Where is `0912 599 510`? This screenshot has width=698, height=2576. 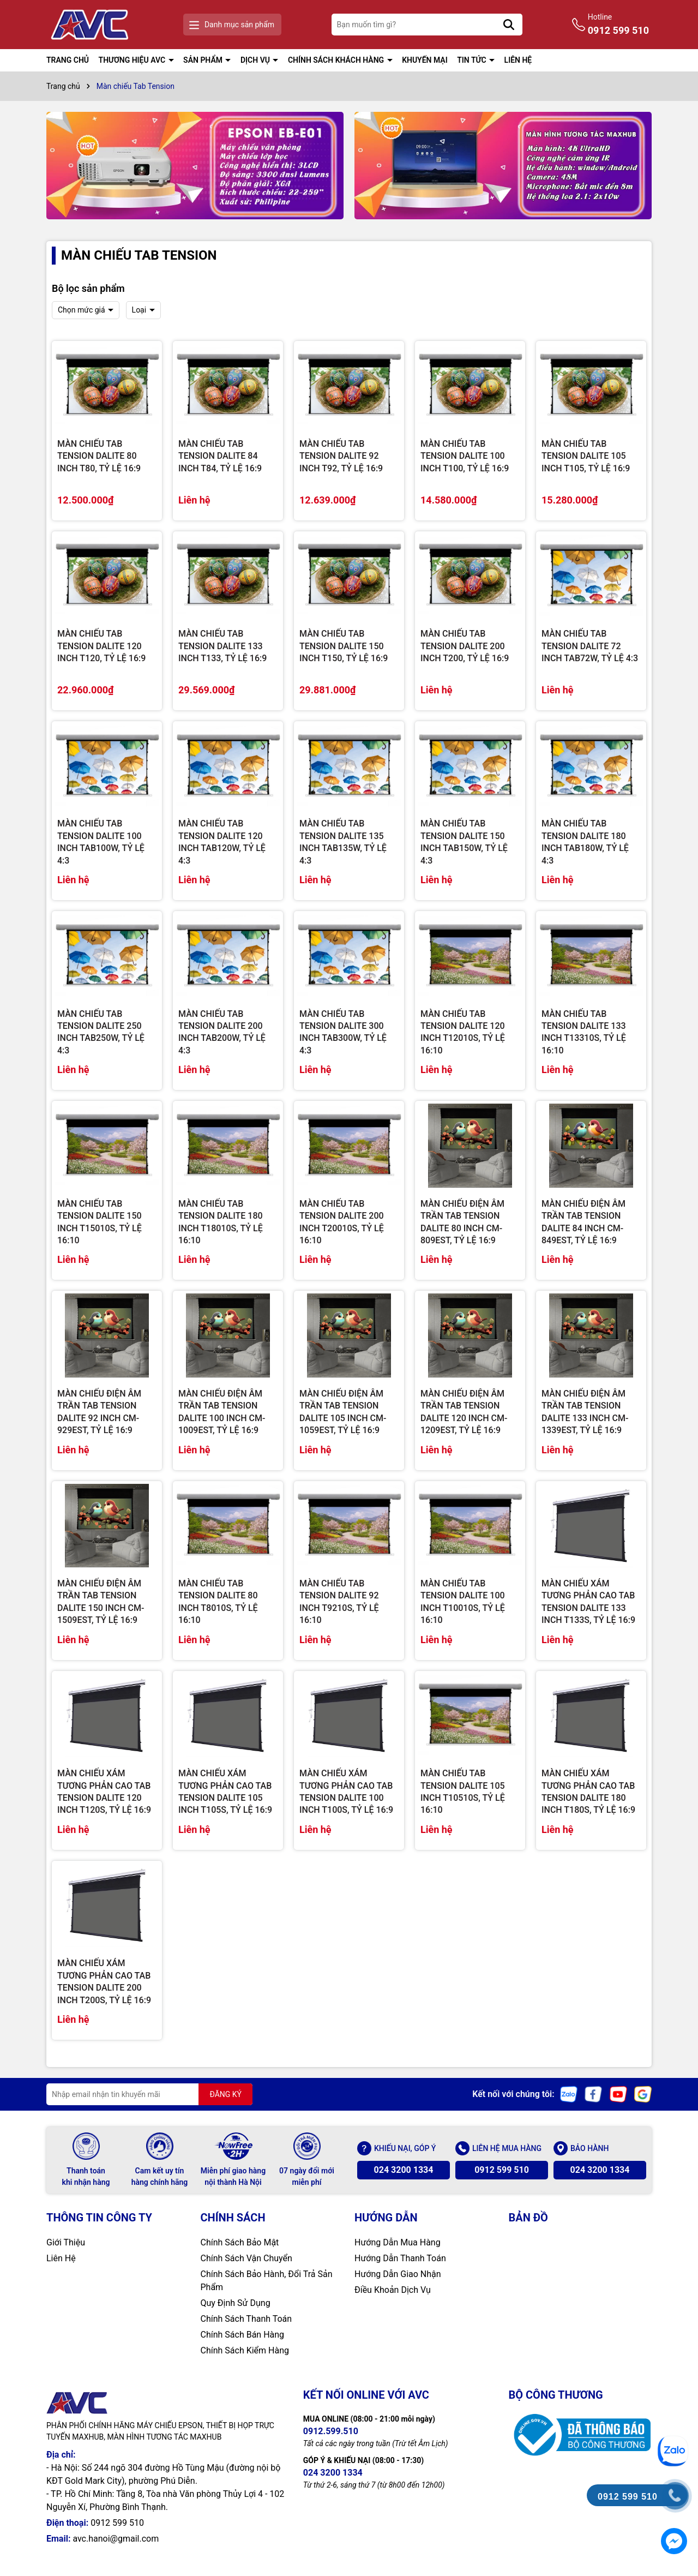
0912 599 510 is located at coordinates (501, 2170).